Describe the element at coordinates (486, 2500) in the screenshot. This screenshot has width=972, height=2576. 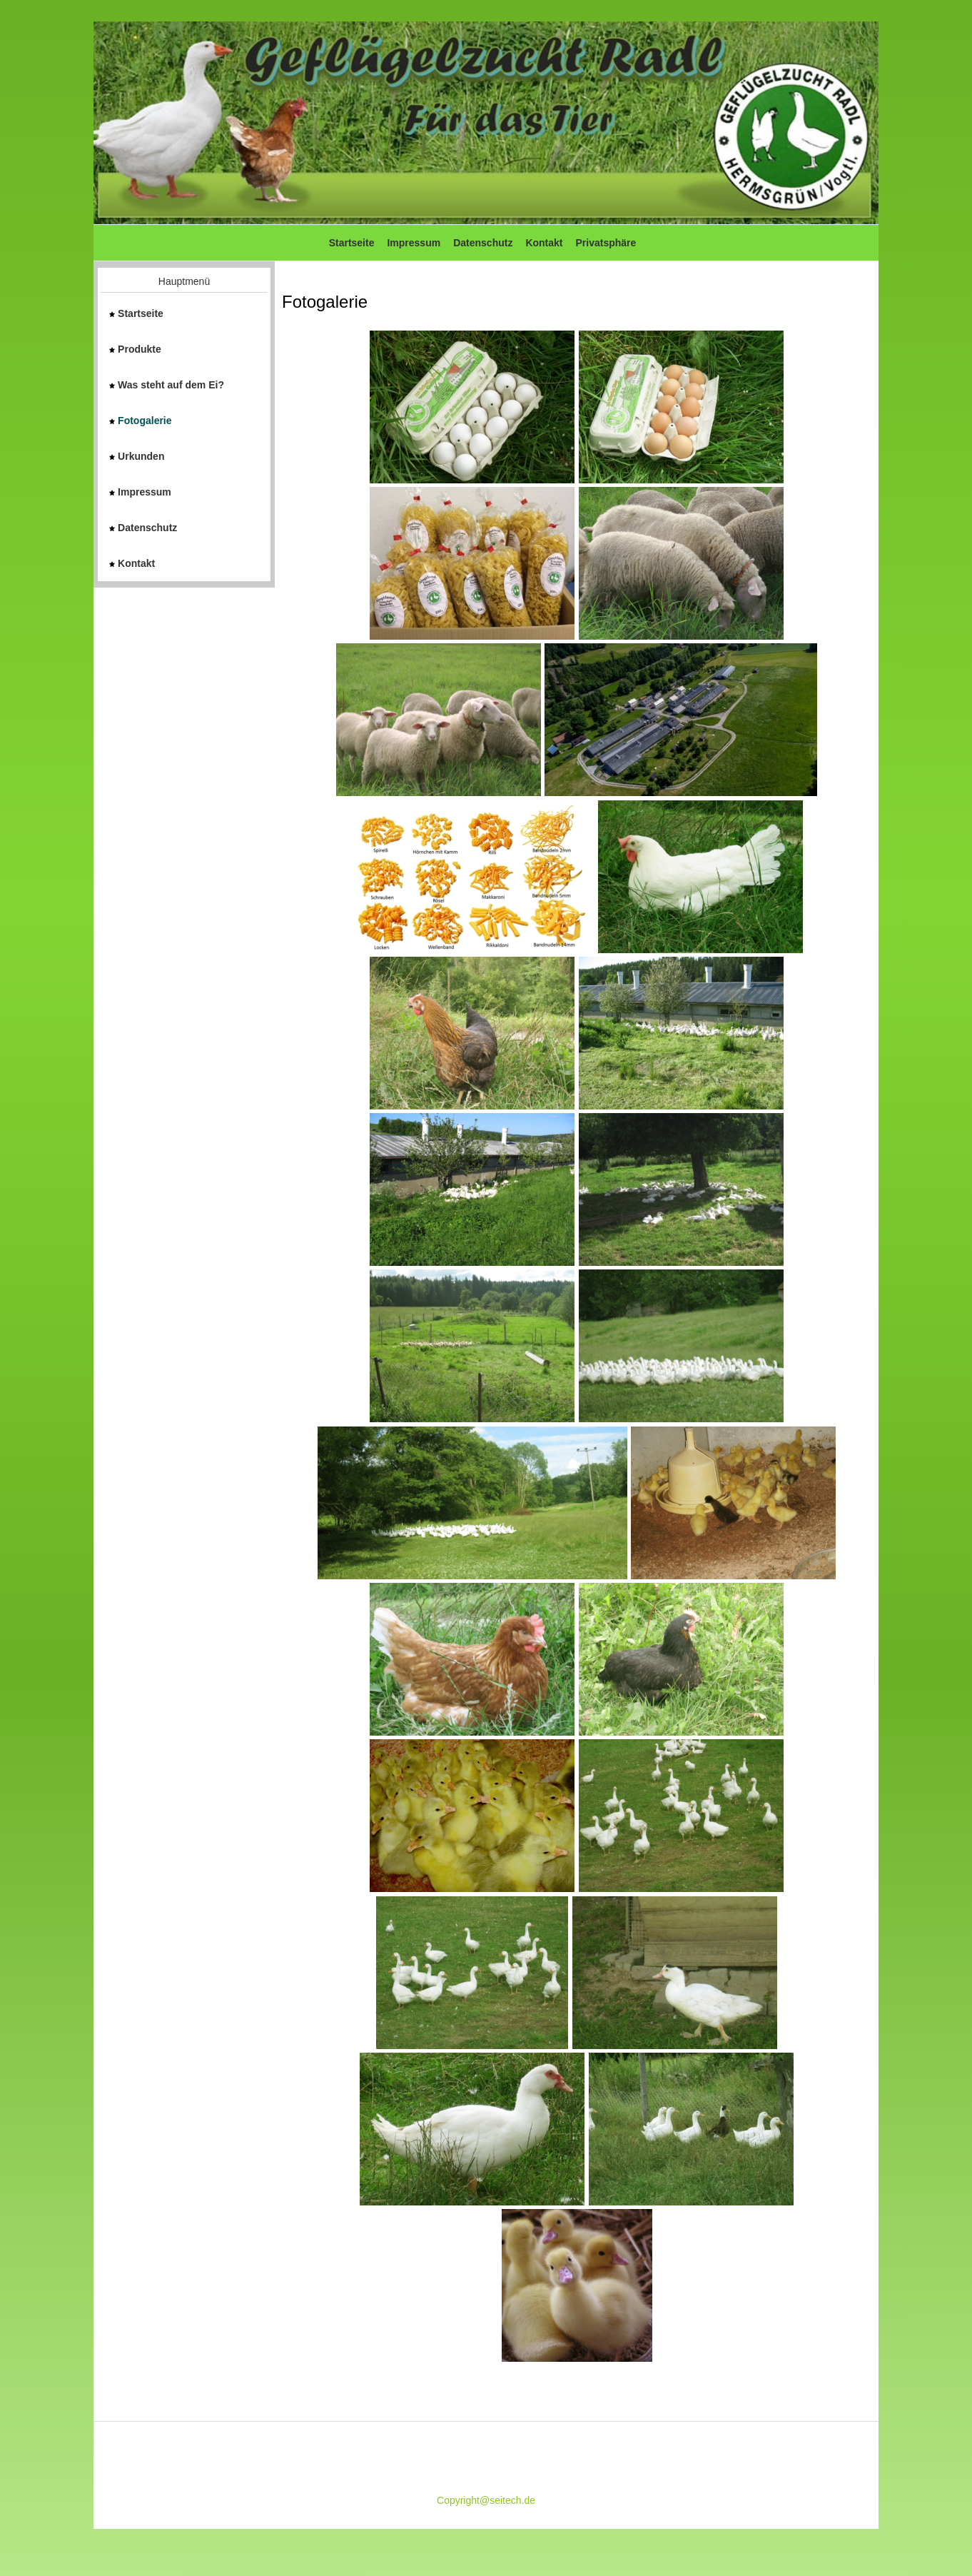
I see `Copyright@seitech.de` at that location.